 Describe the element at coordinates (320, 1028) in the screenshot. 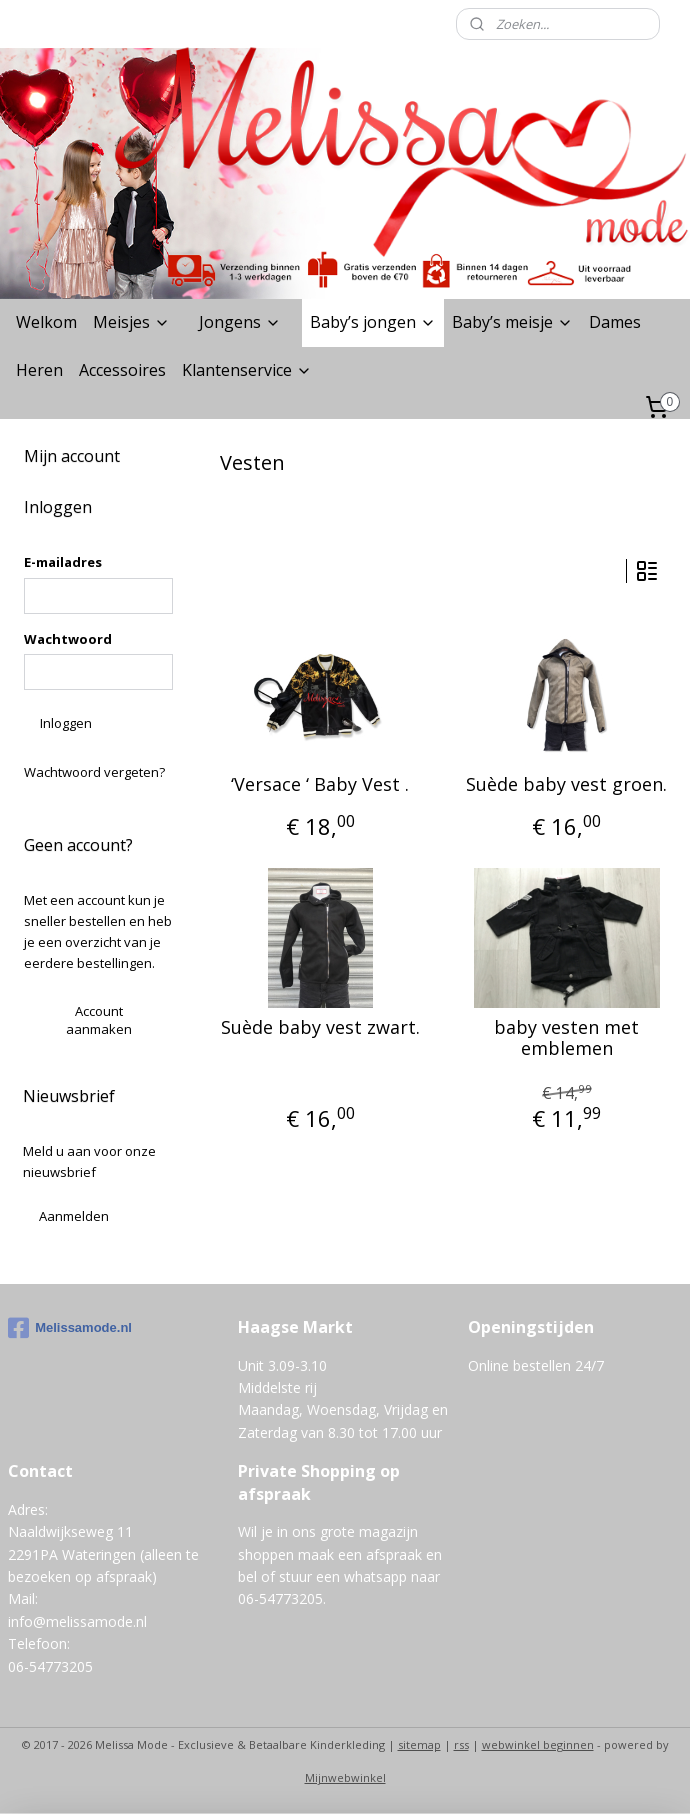

I see `Suède baby vest zwart.` at that location.